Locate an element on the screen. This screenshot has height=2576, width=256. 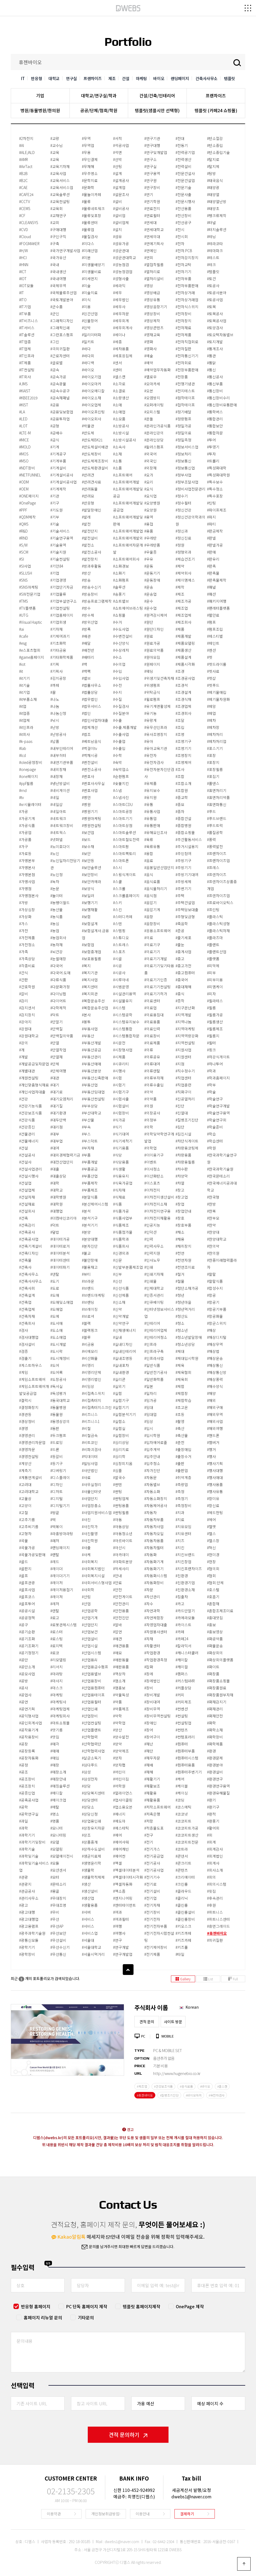
#신경외과 is located at coordinates (121, 1253).